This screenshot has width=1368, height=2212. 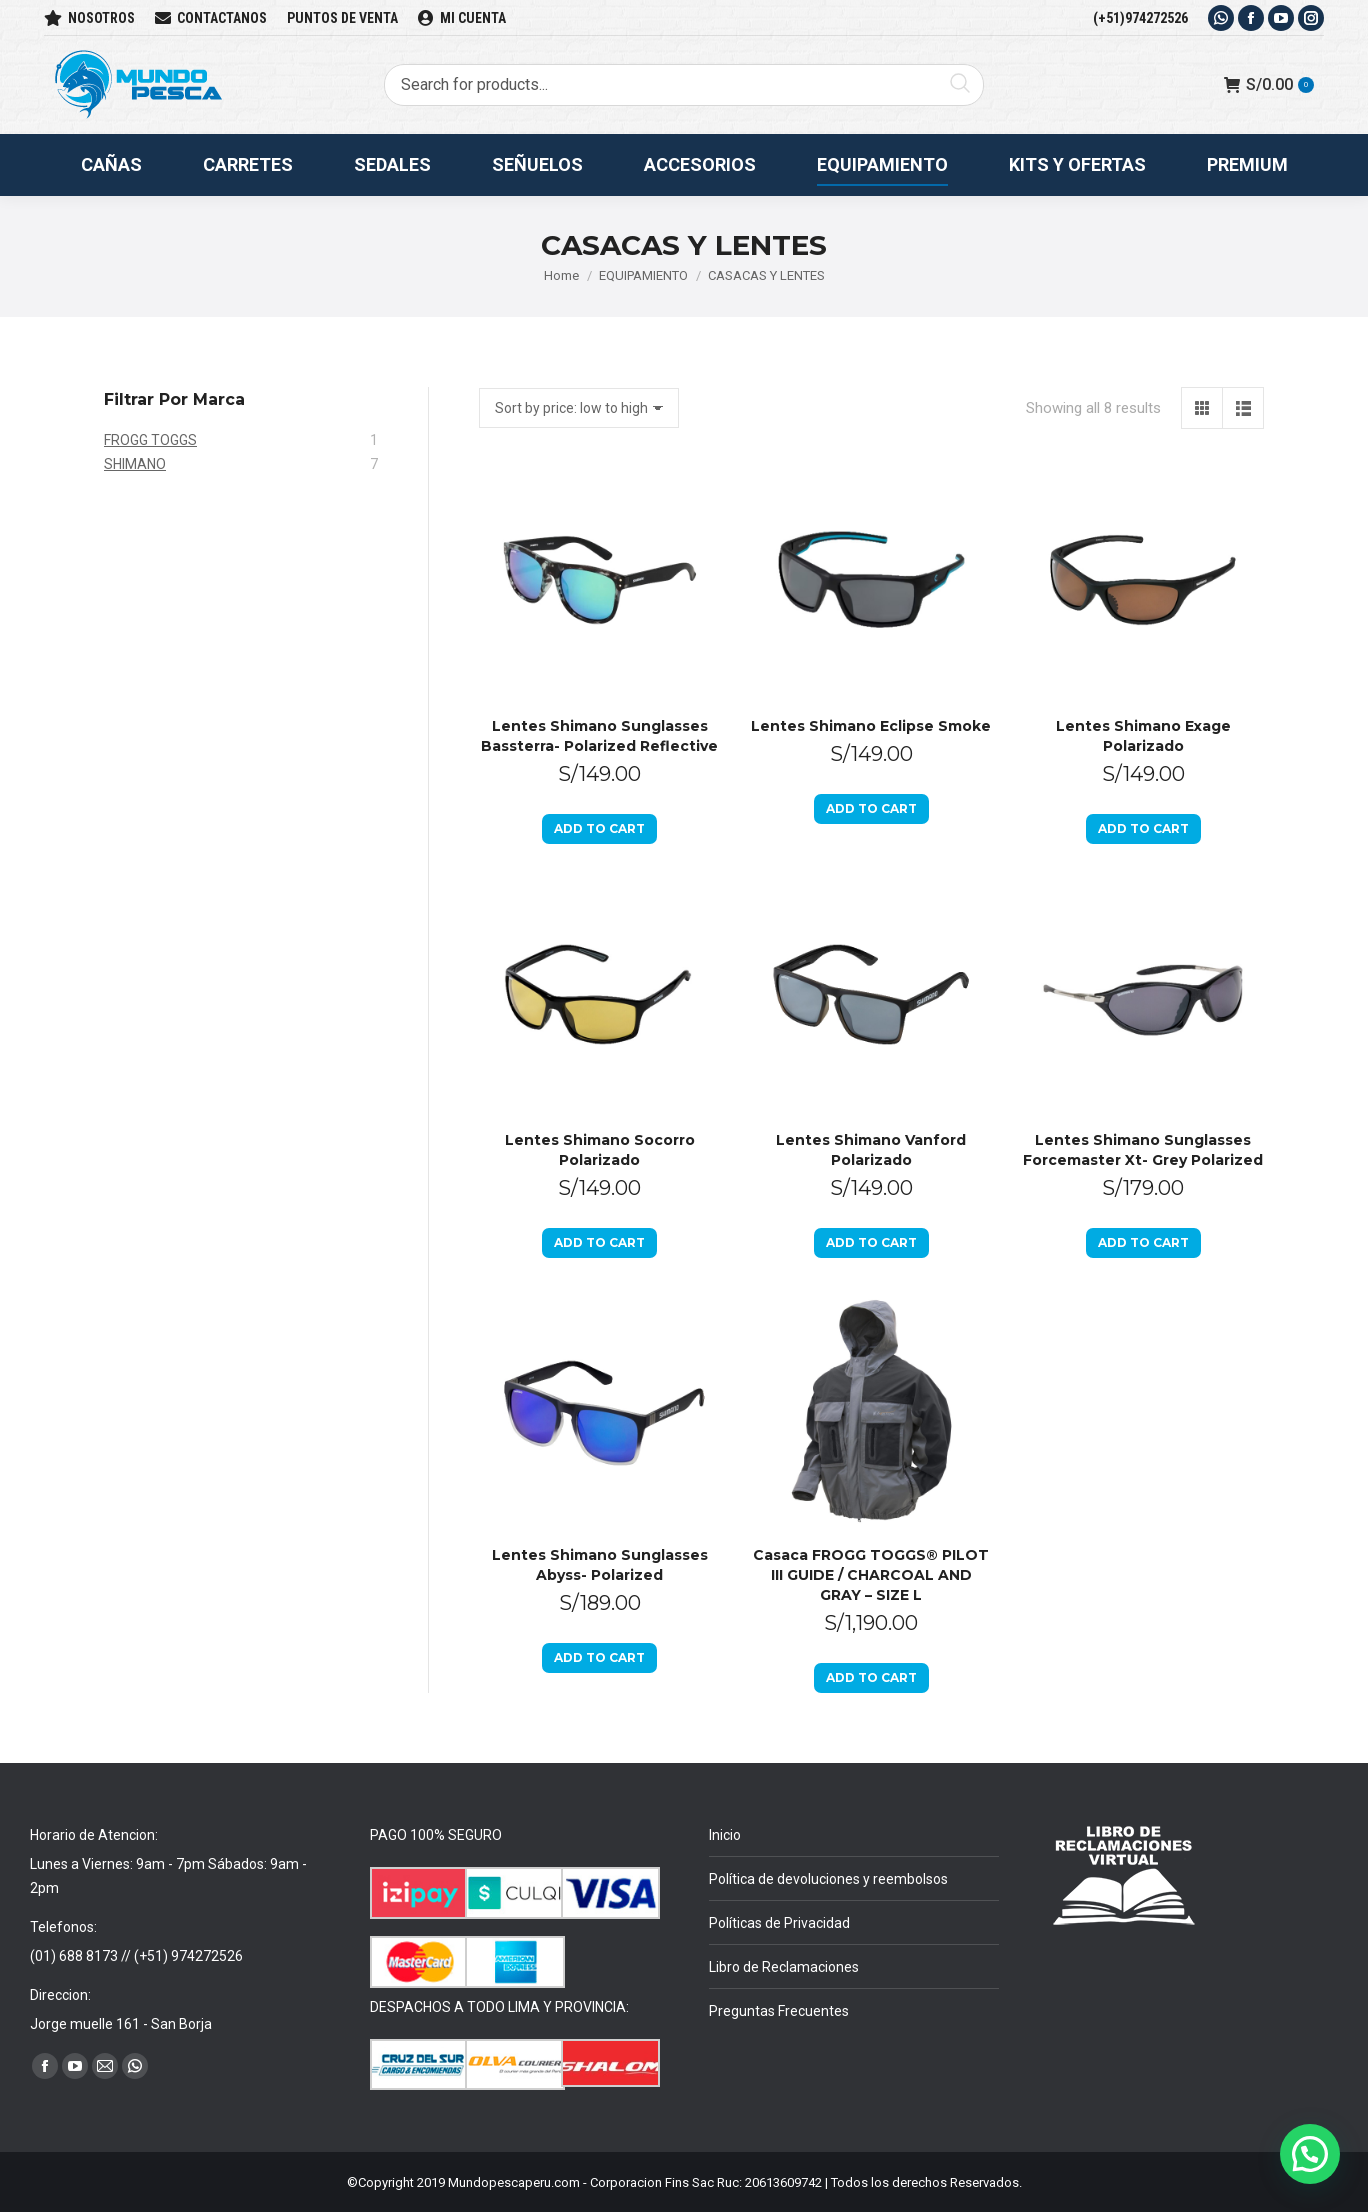 I want to click on Políticas de Privacidad, so click(x=779, y=1923).